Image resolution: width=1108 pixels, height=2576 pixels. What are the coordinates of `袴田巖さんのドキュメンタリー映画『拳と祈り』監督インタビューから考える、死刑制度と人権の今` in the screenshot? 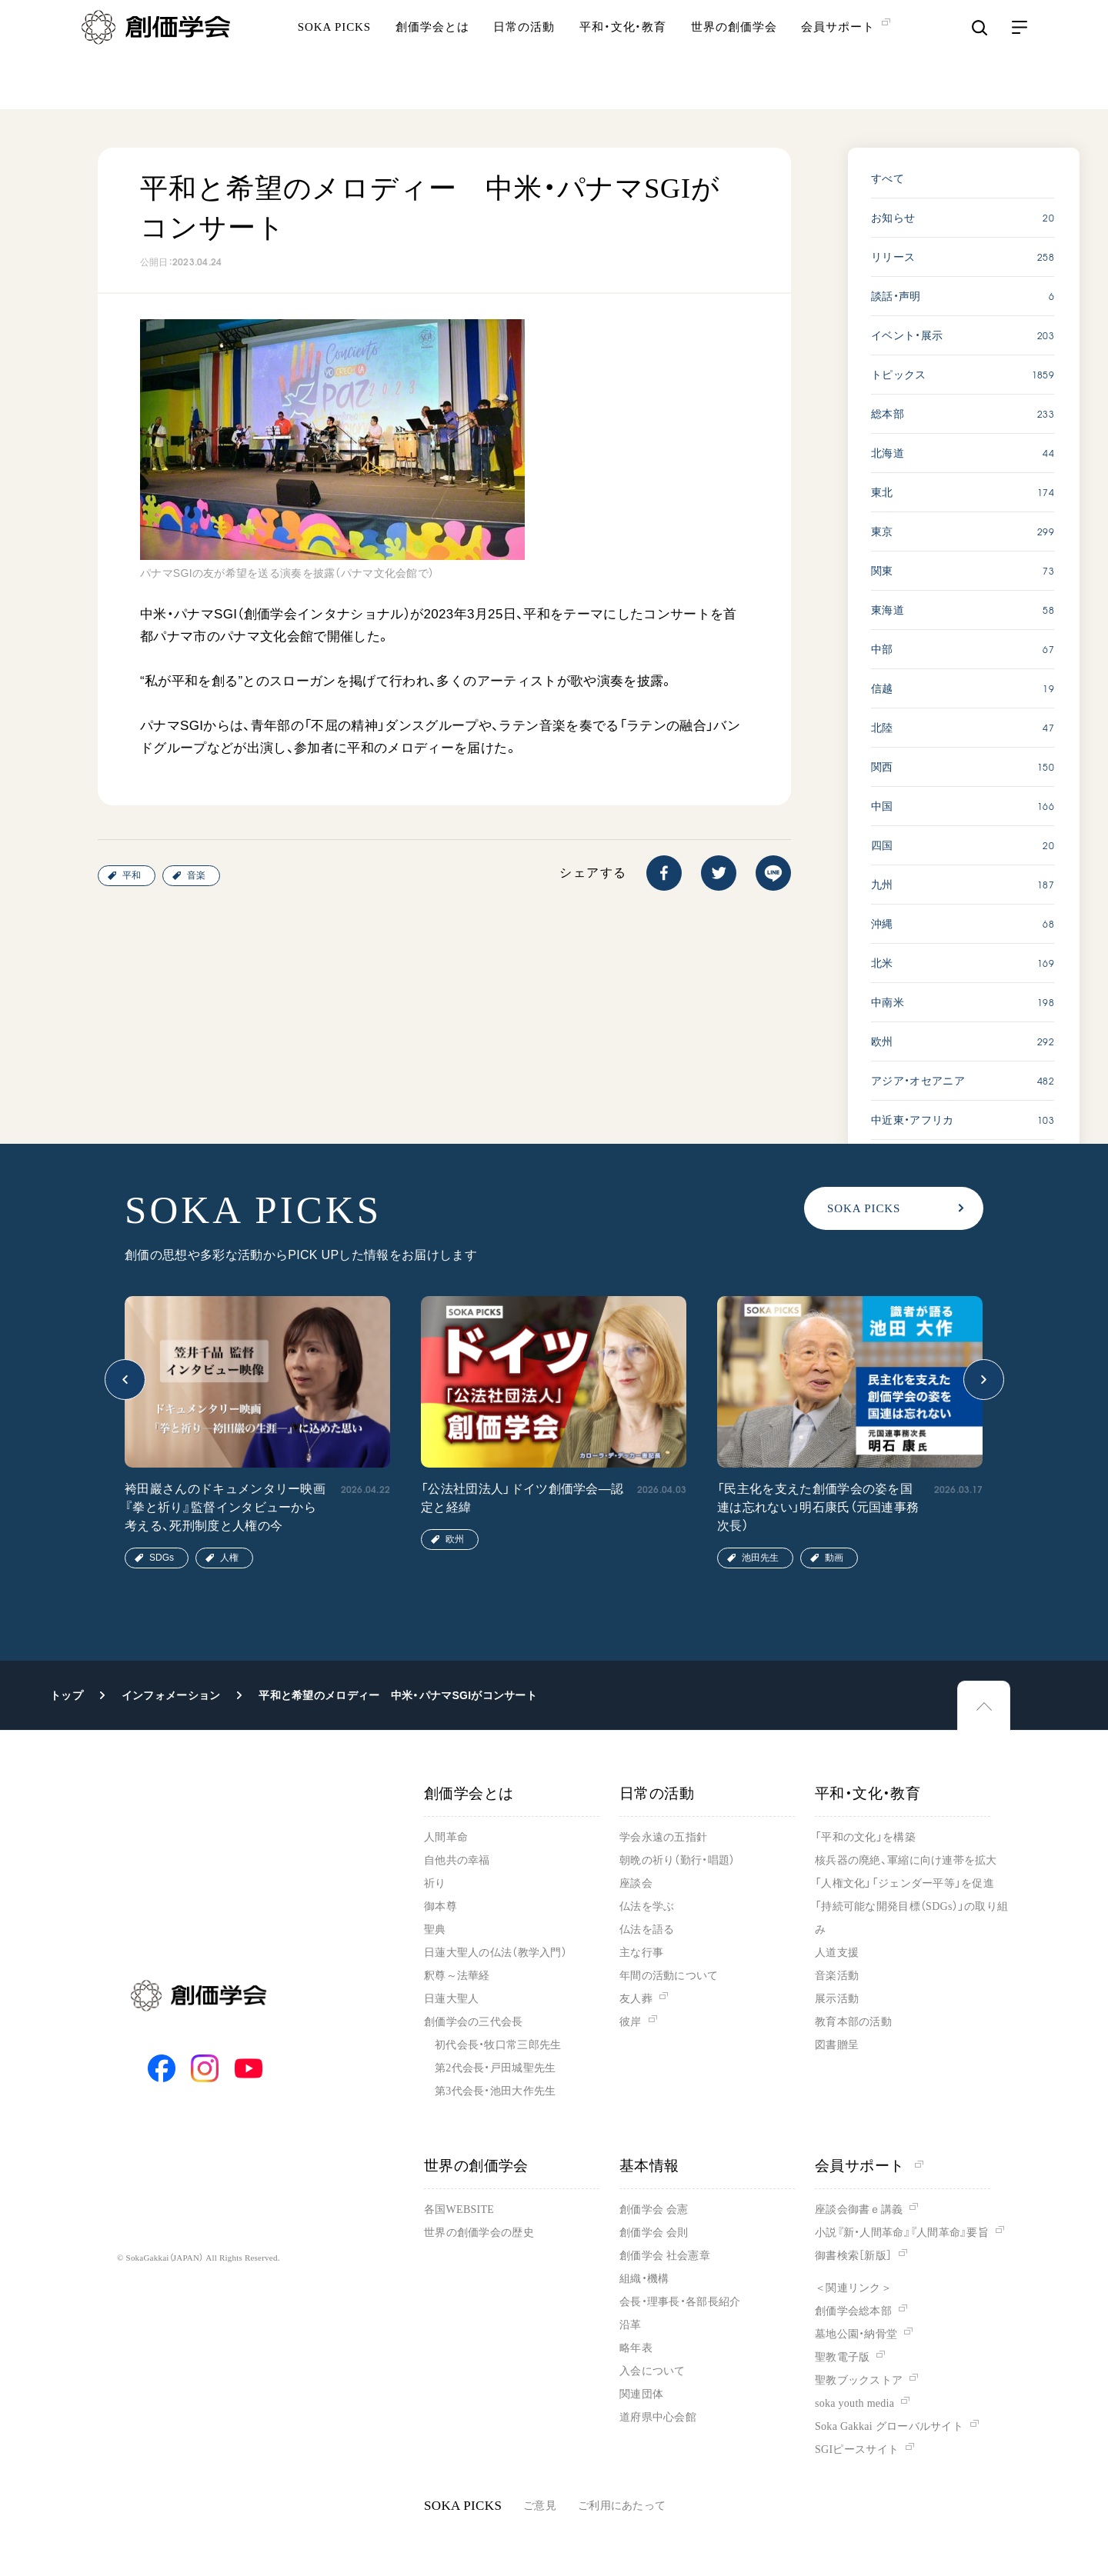 It's located at (225, 1507).